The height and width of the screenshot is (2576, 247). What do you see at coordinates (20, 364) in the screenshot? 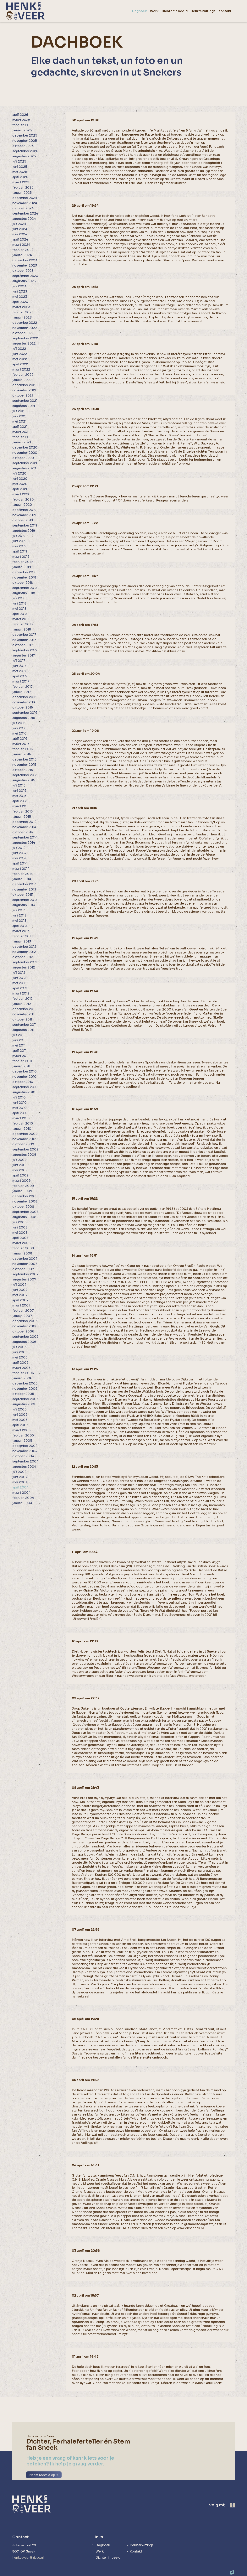
I see `april 2022` at bounding box center [20, 364].